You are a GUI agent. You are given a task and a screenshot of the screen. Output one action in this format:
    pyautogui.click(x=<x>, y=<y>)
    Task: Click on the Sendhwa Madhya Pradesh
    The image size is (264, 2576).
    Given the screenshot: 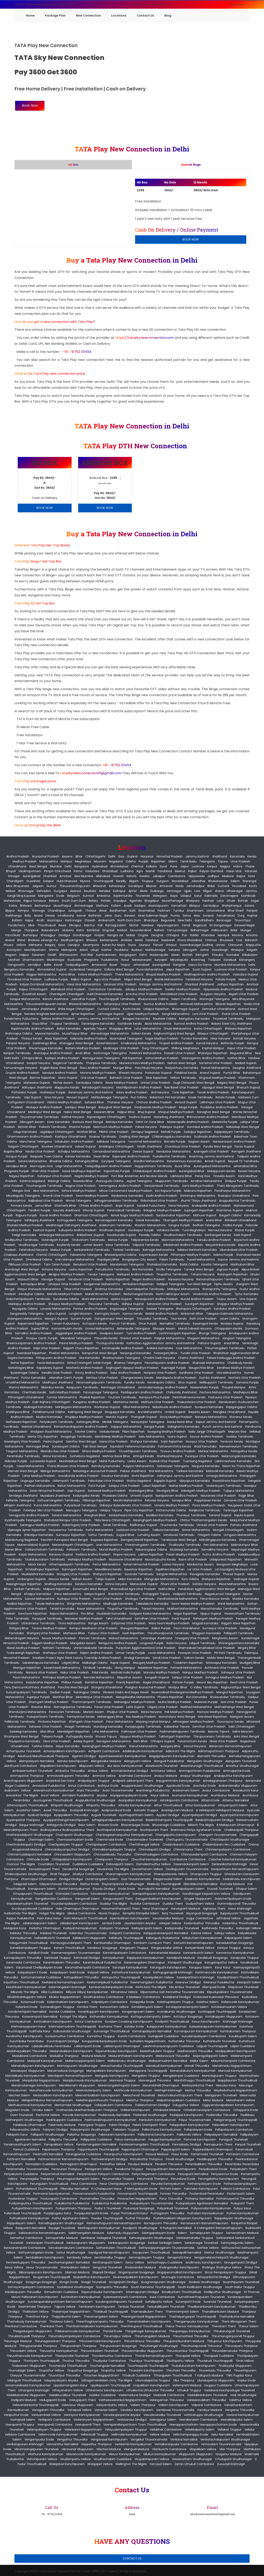 What is the action you would take?
    pyautogui.click(x=236, y=1368)
    